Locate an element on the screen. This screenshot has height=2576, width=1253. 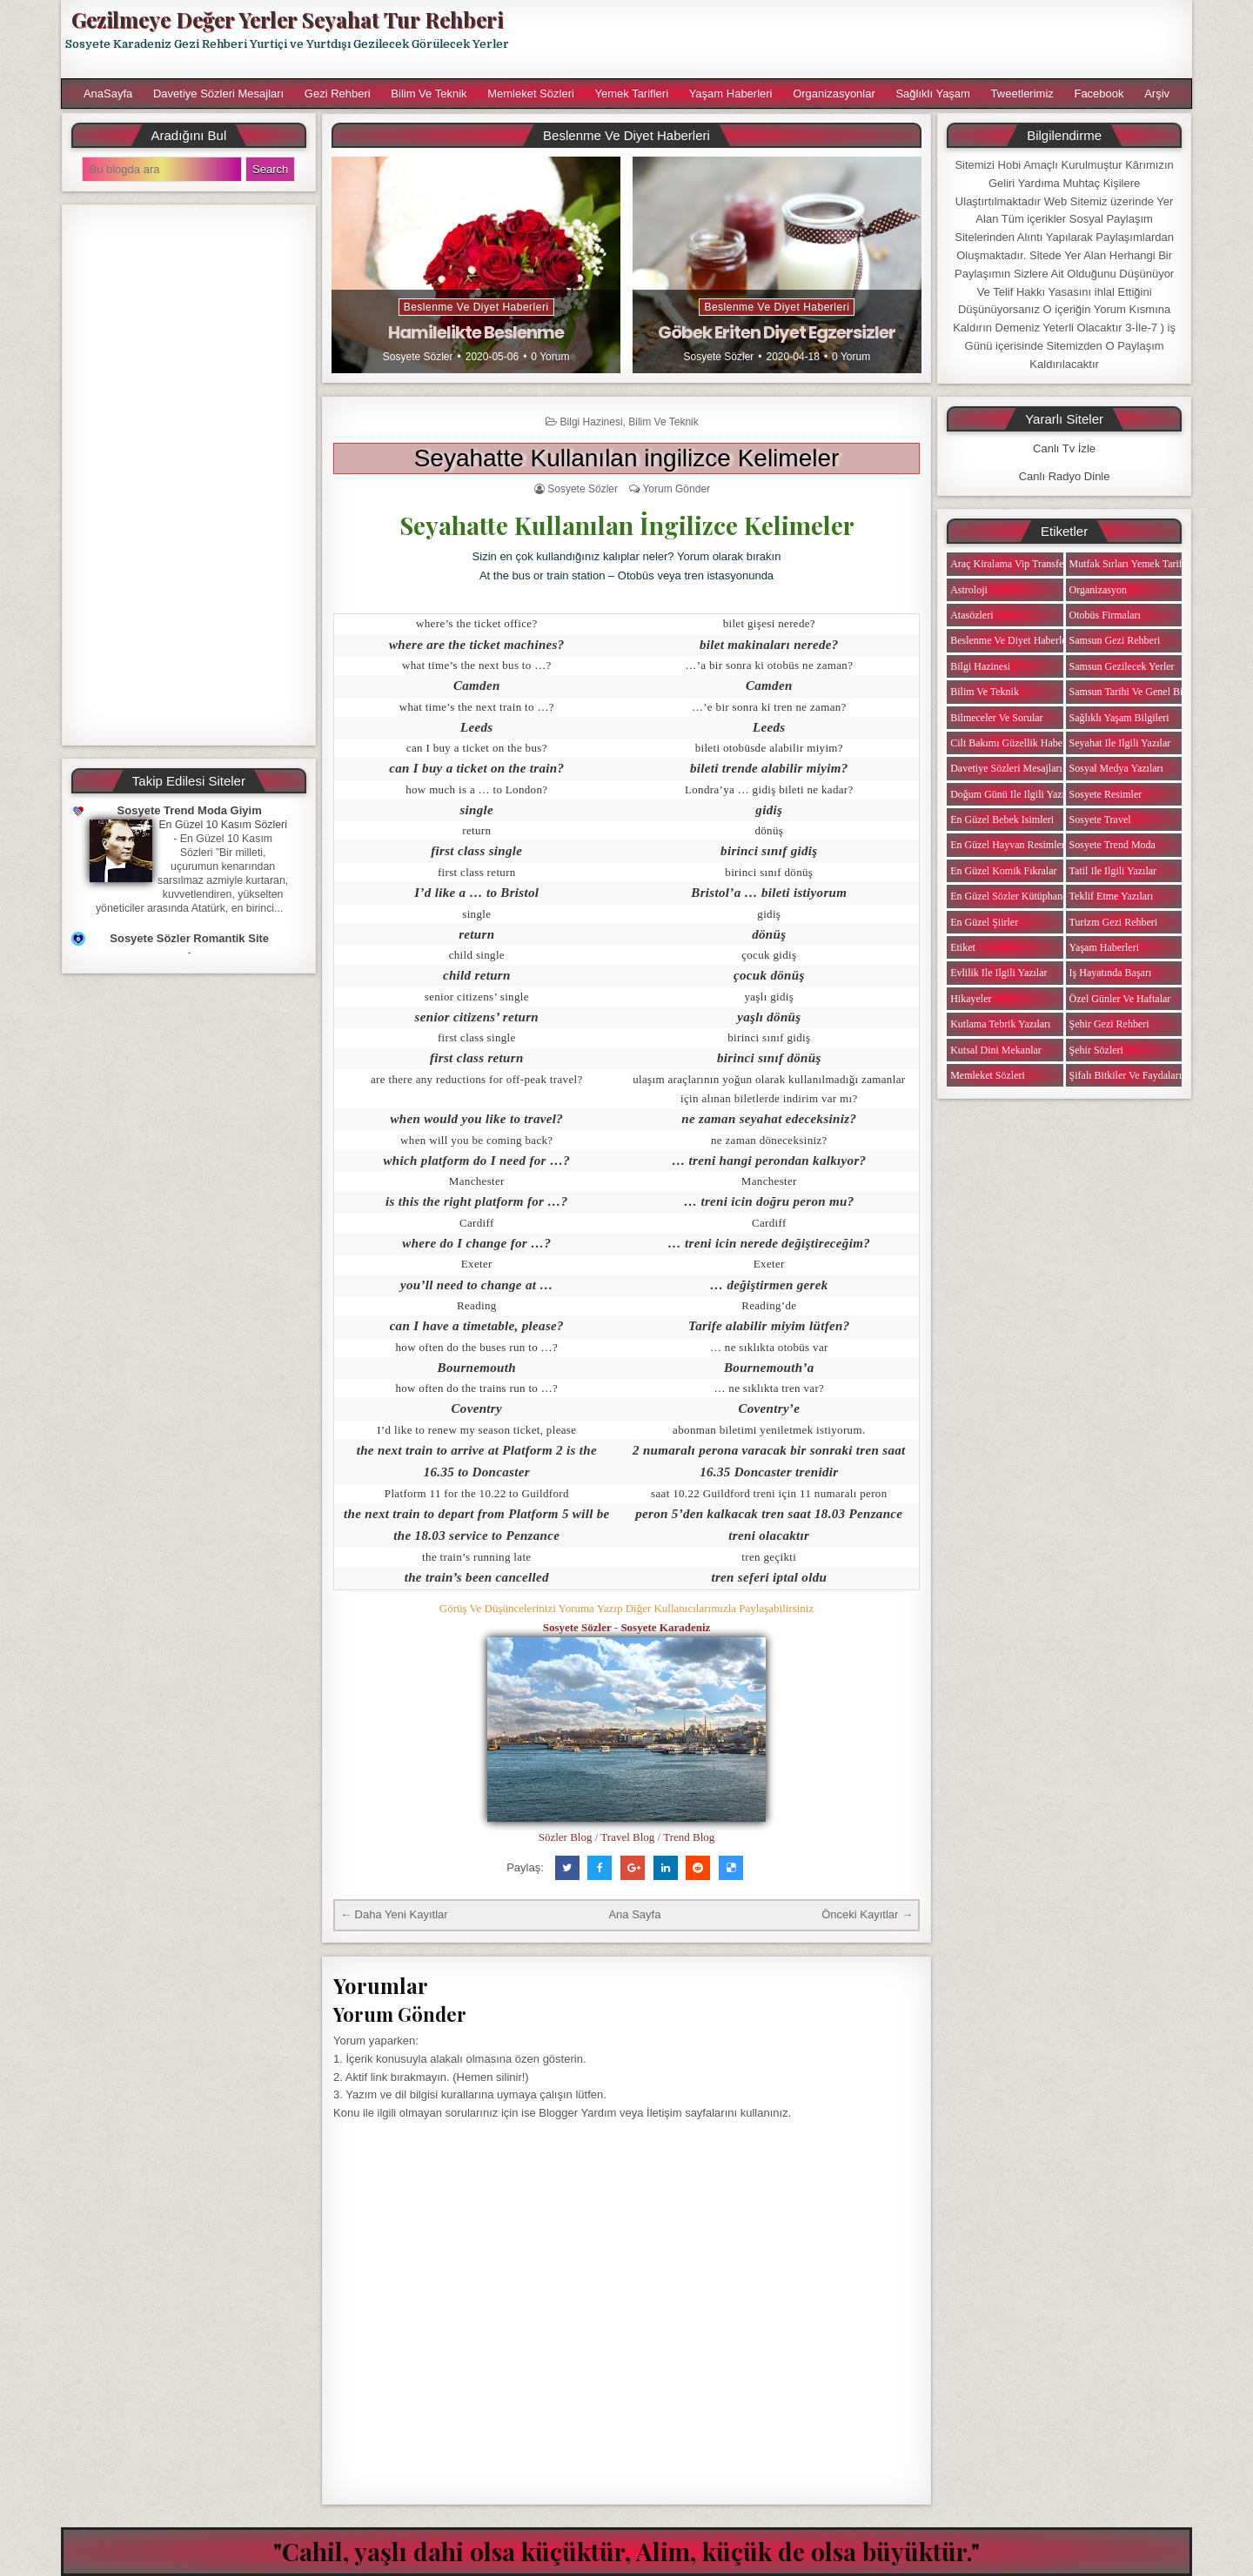
Turizm Gezi Rehberi is located at coordinates (1113, 922).